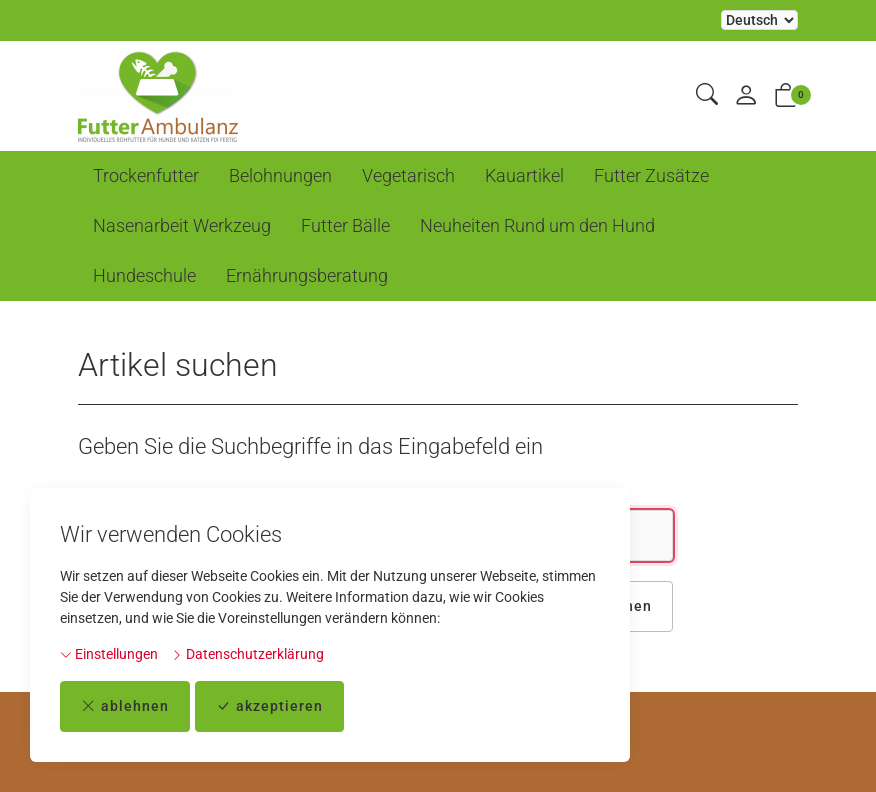 This screenshot has width=876, height=792. Describe the element at coordinates (759, 20) in the screenshot. I see `Bei der Wahl eines Items aus dem Kombinationsfeld erfolgt ein Neuladen der Seite [Sprache auswählen]` at that location.